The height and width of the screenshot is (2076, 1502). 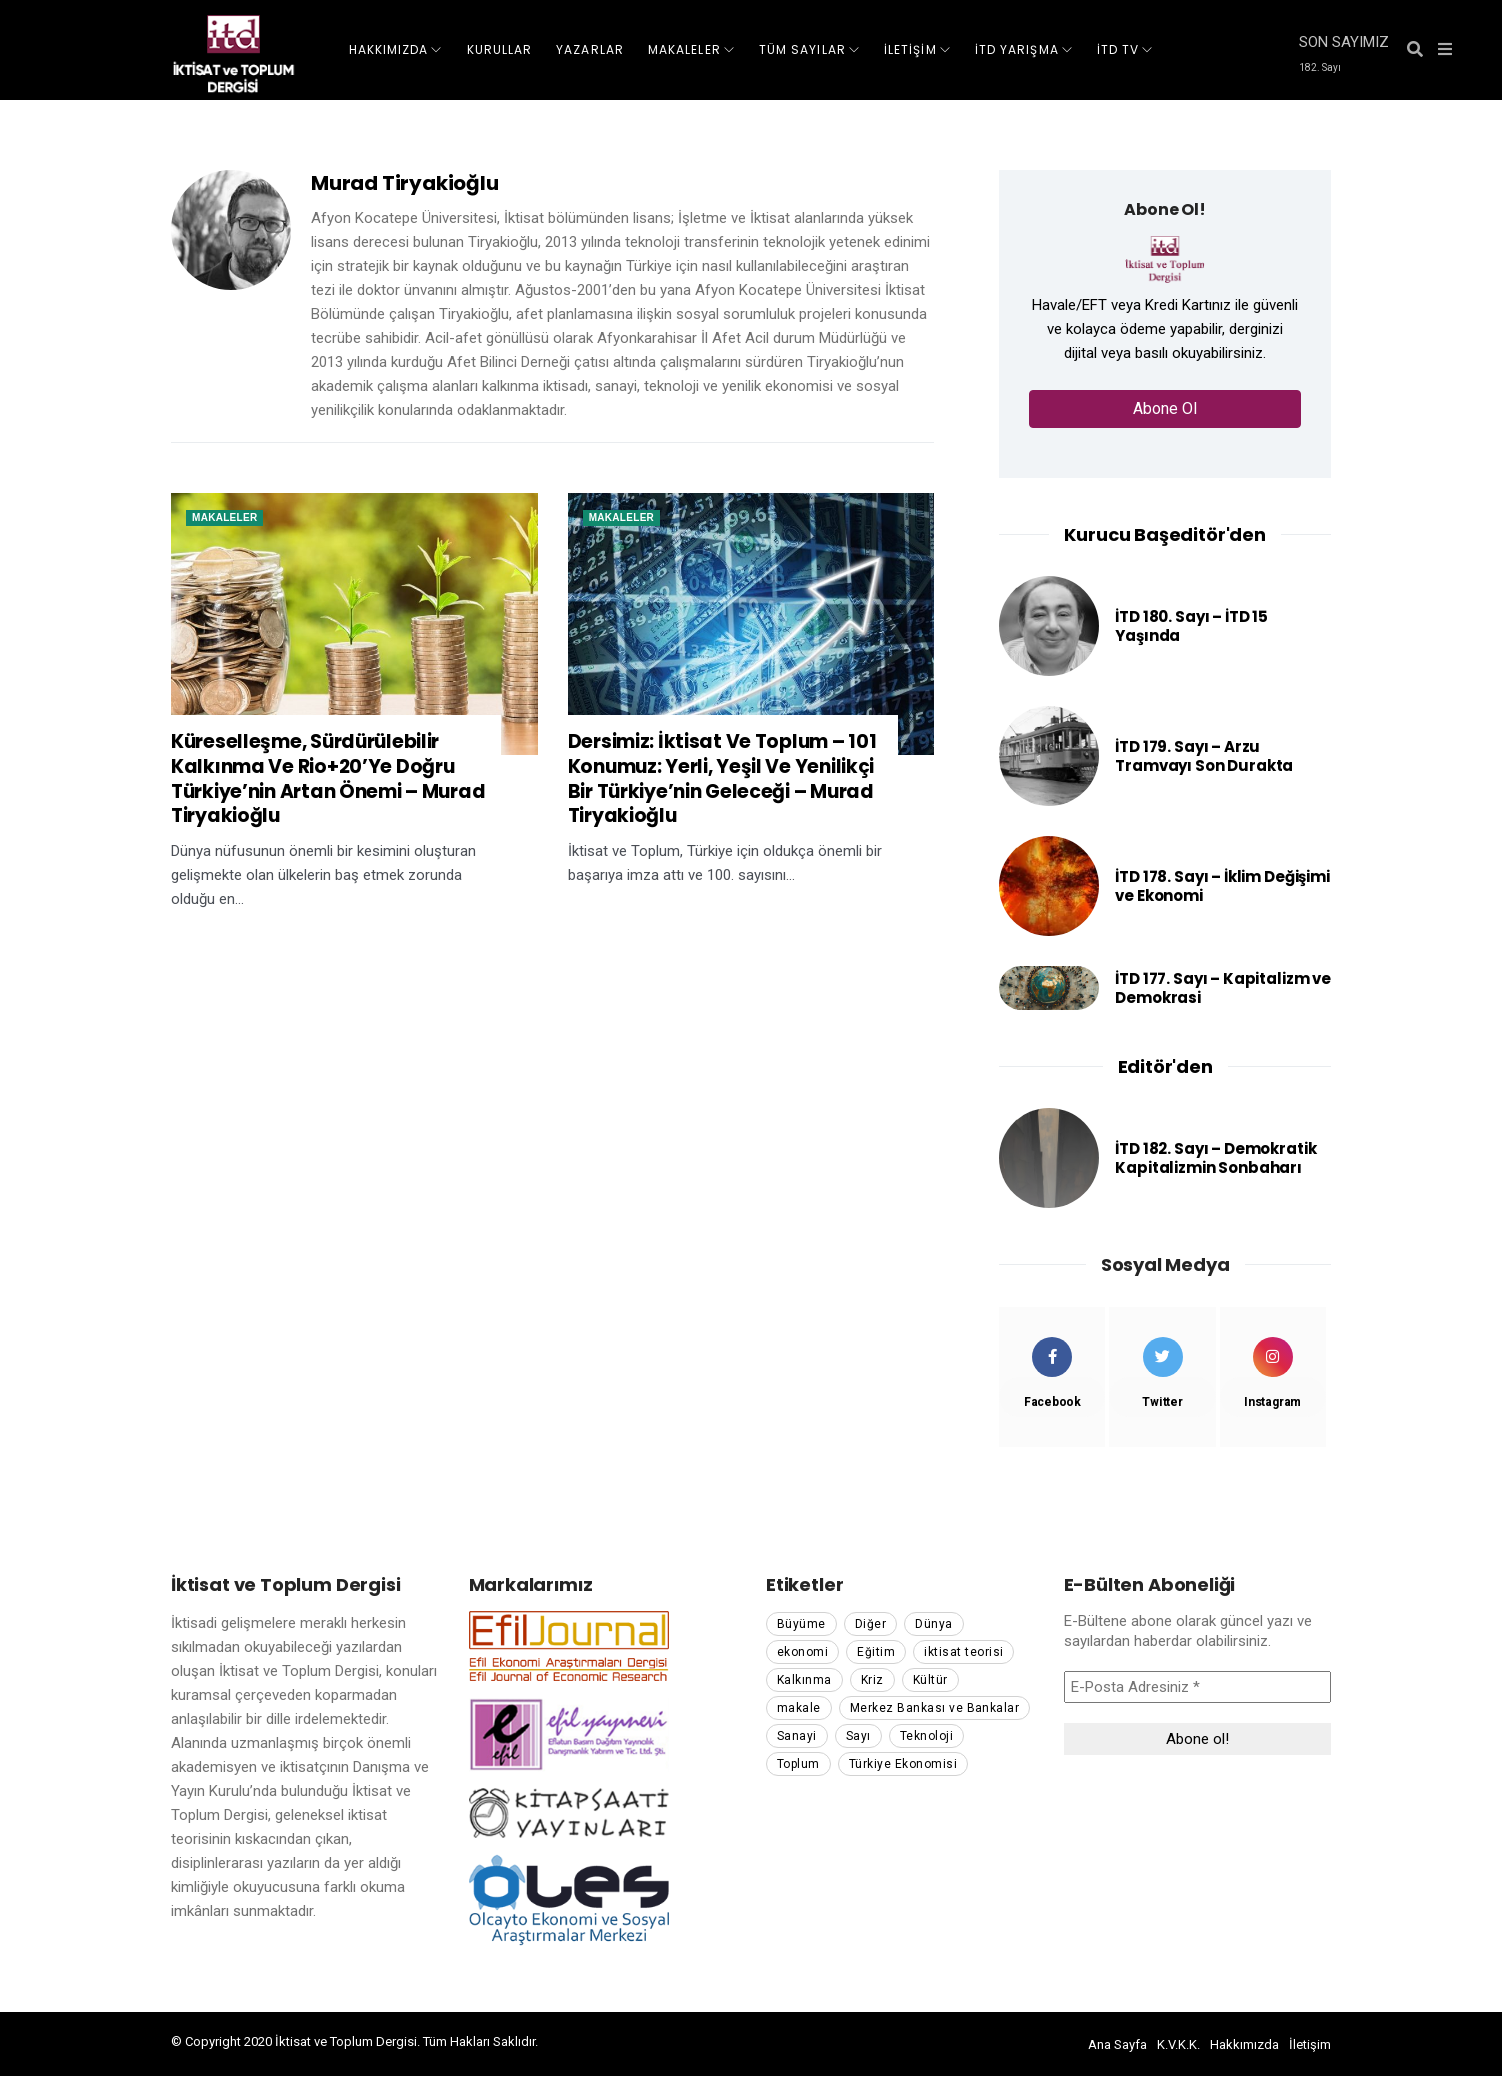 I want to click on Kültür [Kültür (354 öge)], so click(x=930, y=1680).